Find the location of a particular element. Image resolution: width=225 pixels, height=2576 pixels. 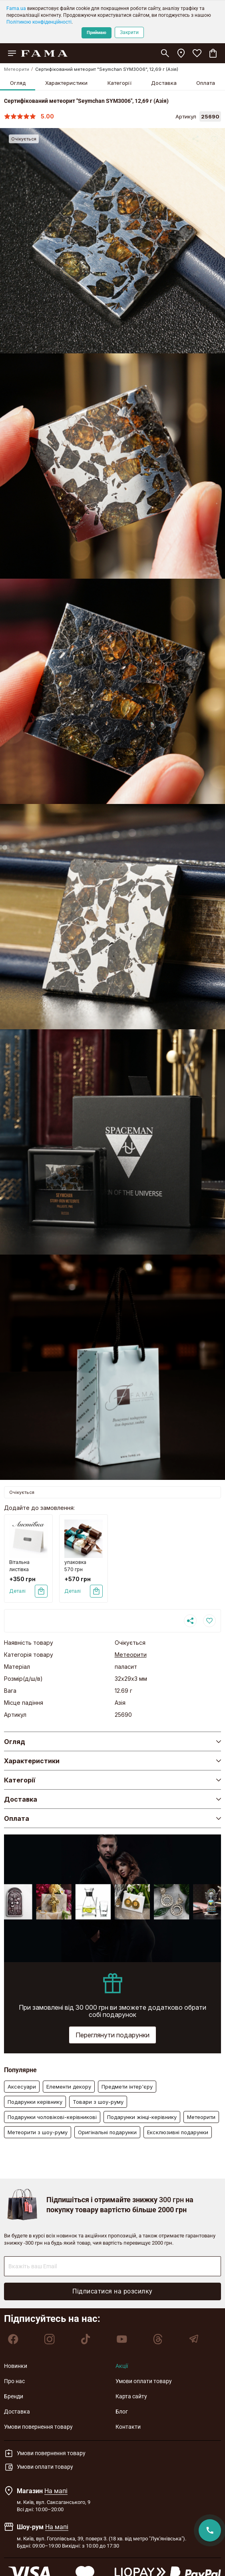

Метеорити is located at coordinates (16, 69).